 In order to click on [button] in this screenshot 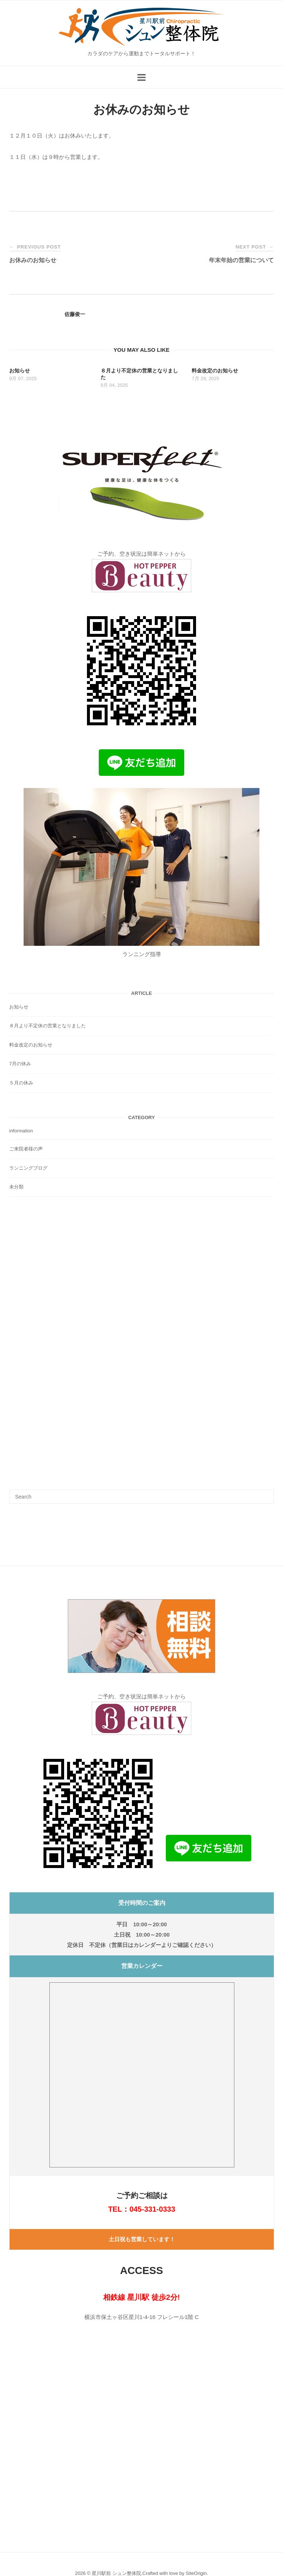, I will do `click(141, 1627)`.